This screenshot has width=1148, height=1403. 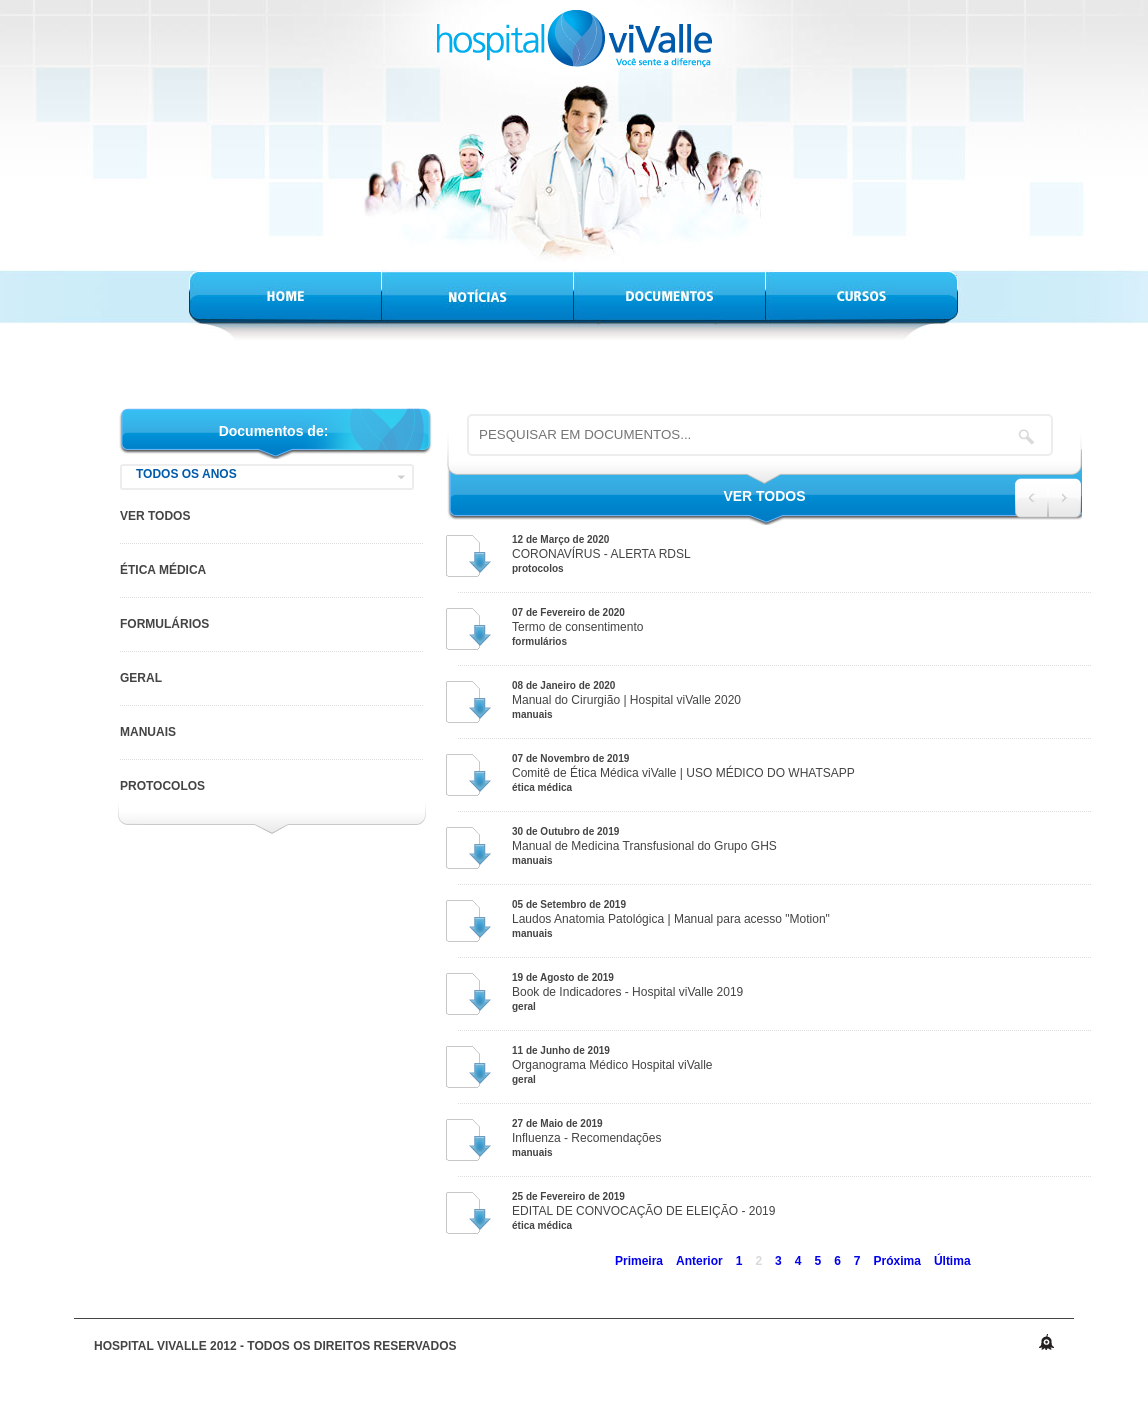 I want to click on Formulários, so click(x=164, y=624).